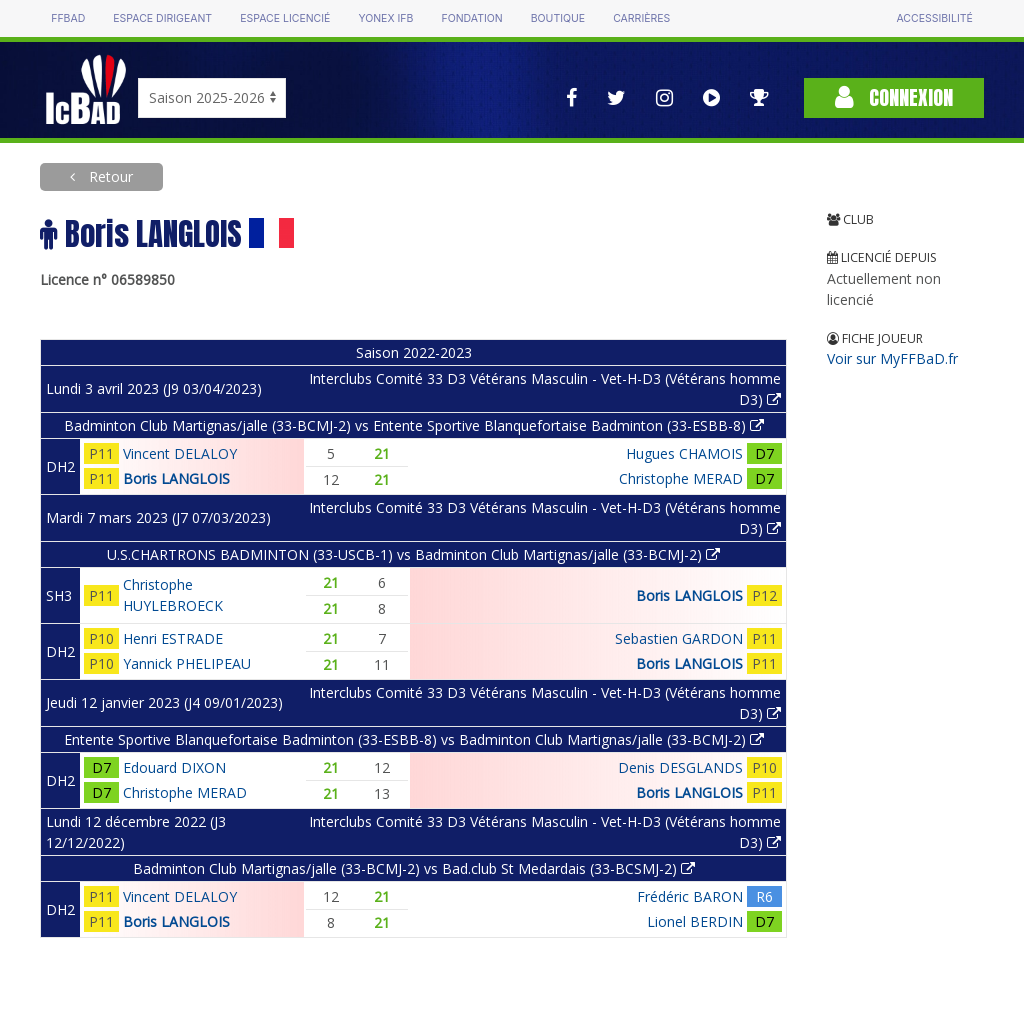 Image resolution: width=1024 pixels, height=1028 pixels. Describe the element at coordinates (285, 18) in the screenshot. I see `Espace licencié` at that location.